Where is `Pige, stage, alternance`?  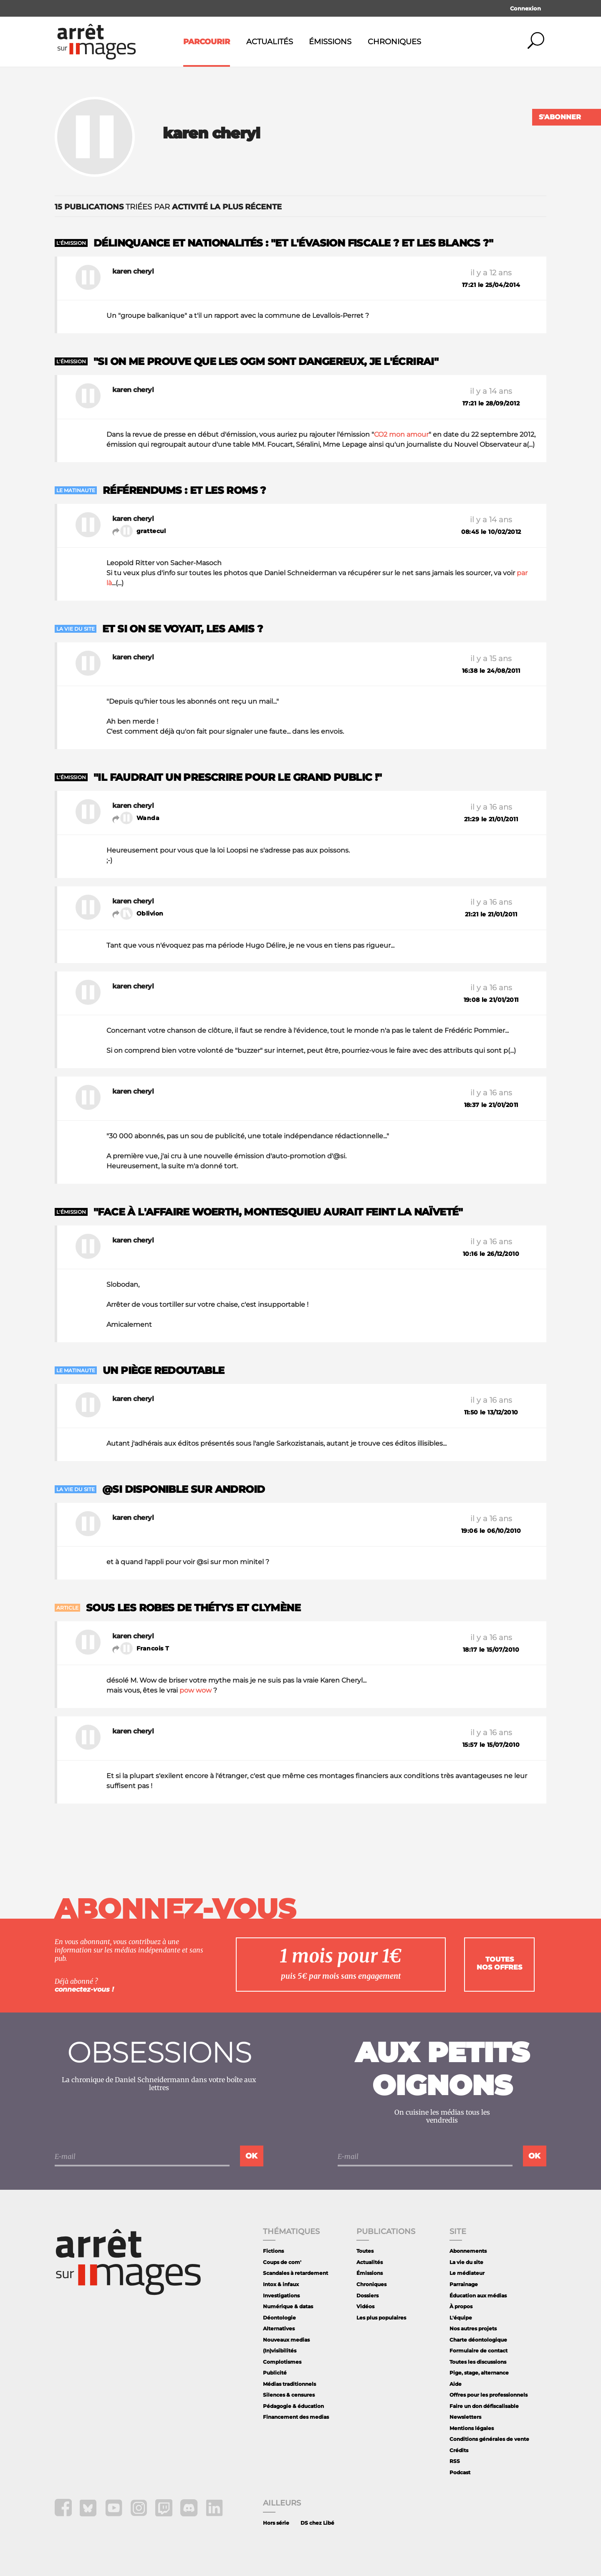
Pige, stage, alternance is located at coordinates (479, 2373).